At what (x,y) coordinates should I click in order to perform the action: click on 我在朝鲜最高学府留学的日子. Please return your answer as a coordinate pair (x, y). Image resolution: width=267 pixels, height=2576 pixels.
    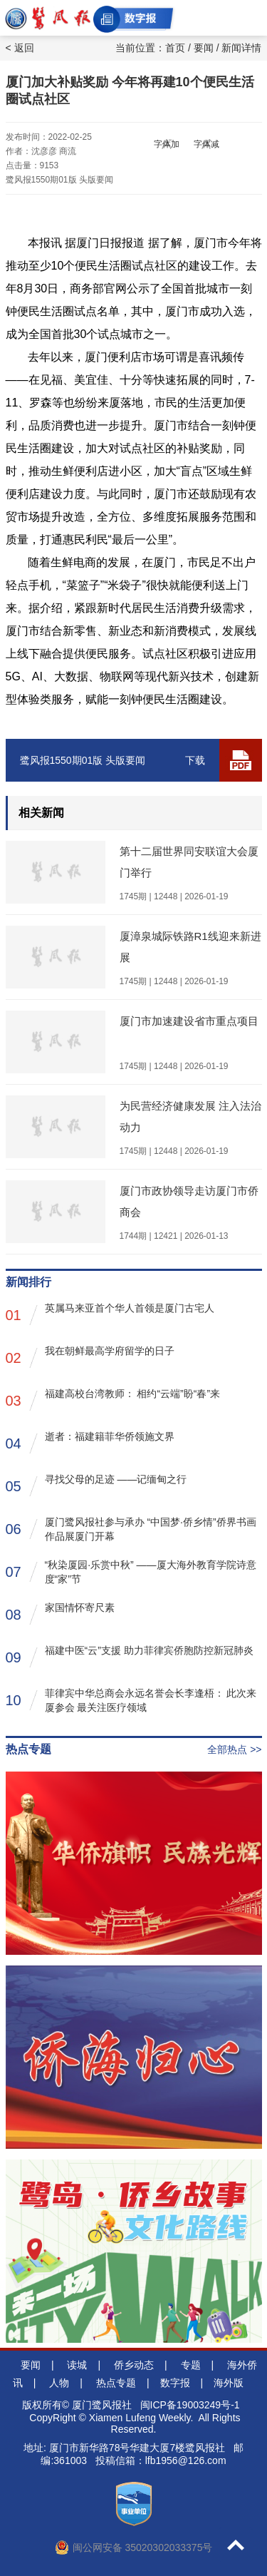
    Looking at the image, I should click on (90, 1357).